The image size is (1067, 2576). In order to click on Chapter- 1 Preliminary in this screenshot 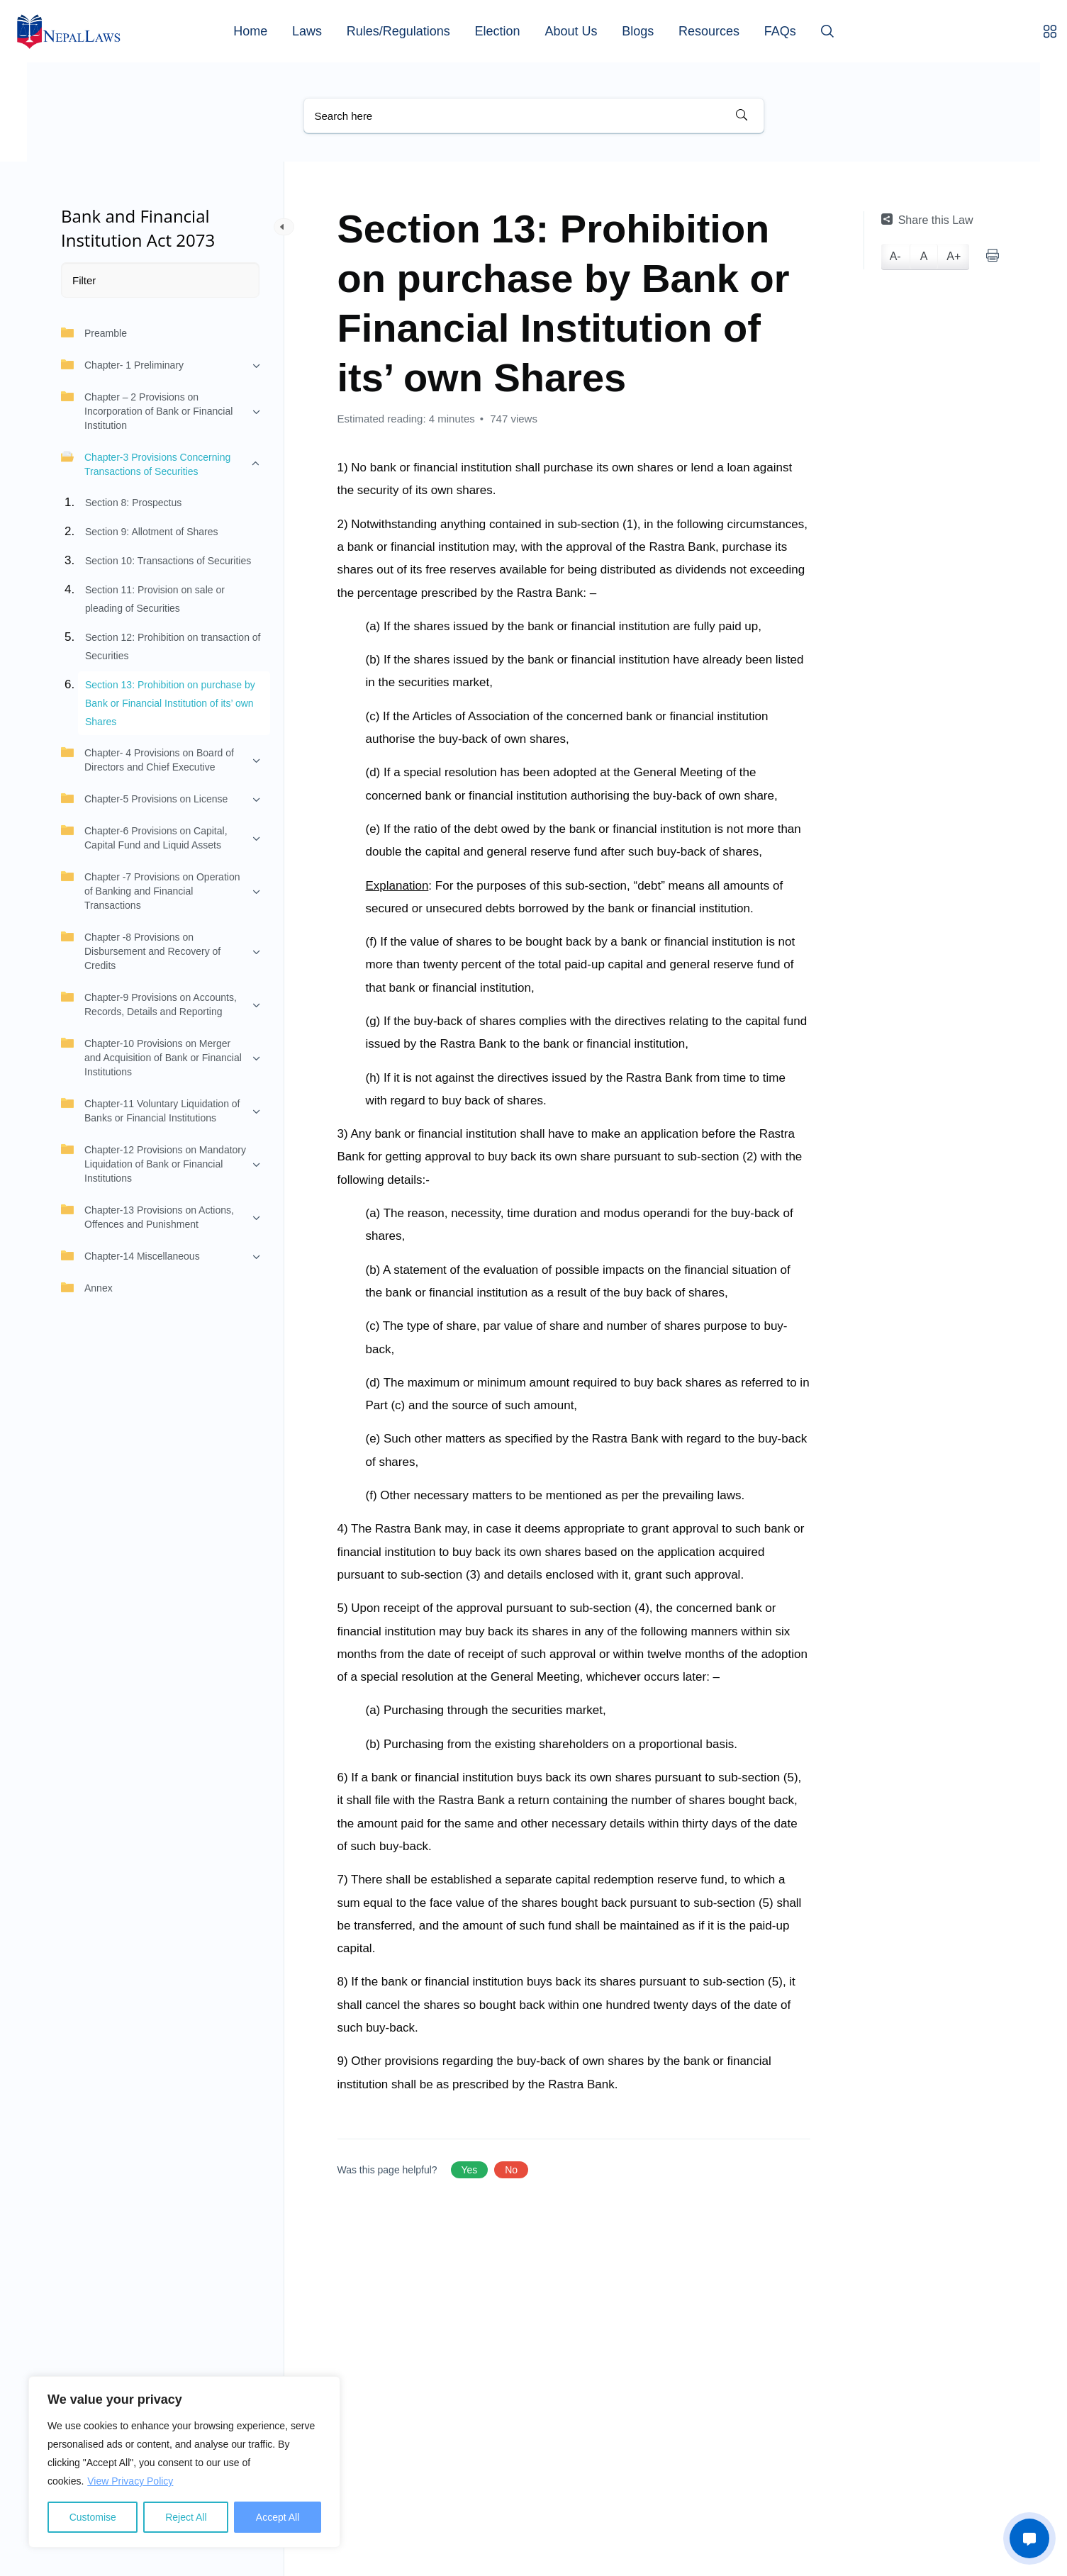, I will do `click(122, 364)`.